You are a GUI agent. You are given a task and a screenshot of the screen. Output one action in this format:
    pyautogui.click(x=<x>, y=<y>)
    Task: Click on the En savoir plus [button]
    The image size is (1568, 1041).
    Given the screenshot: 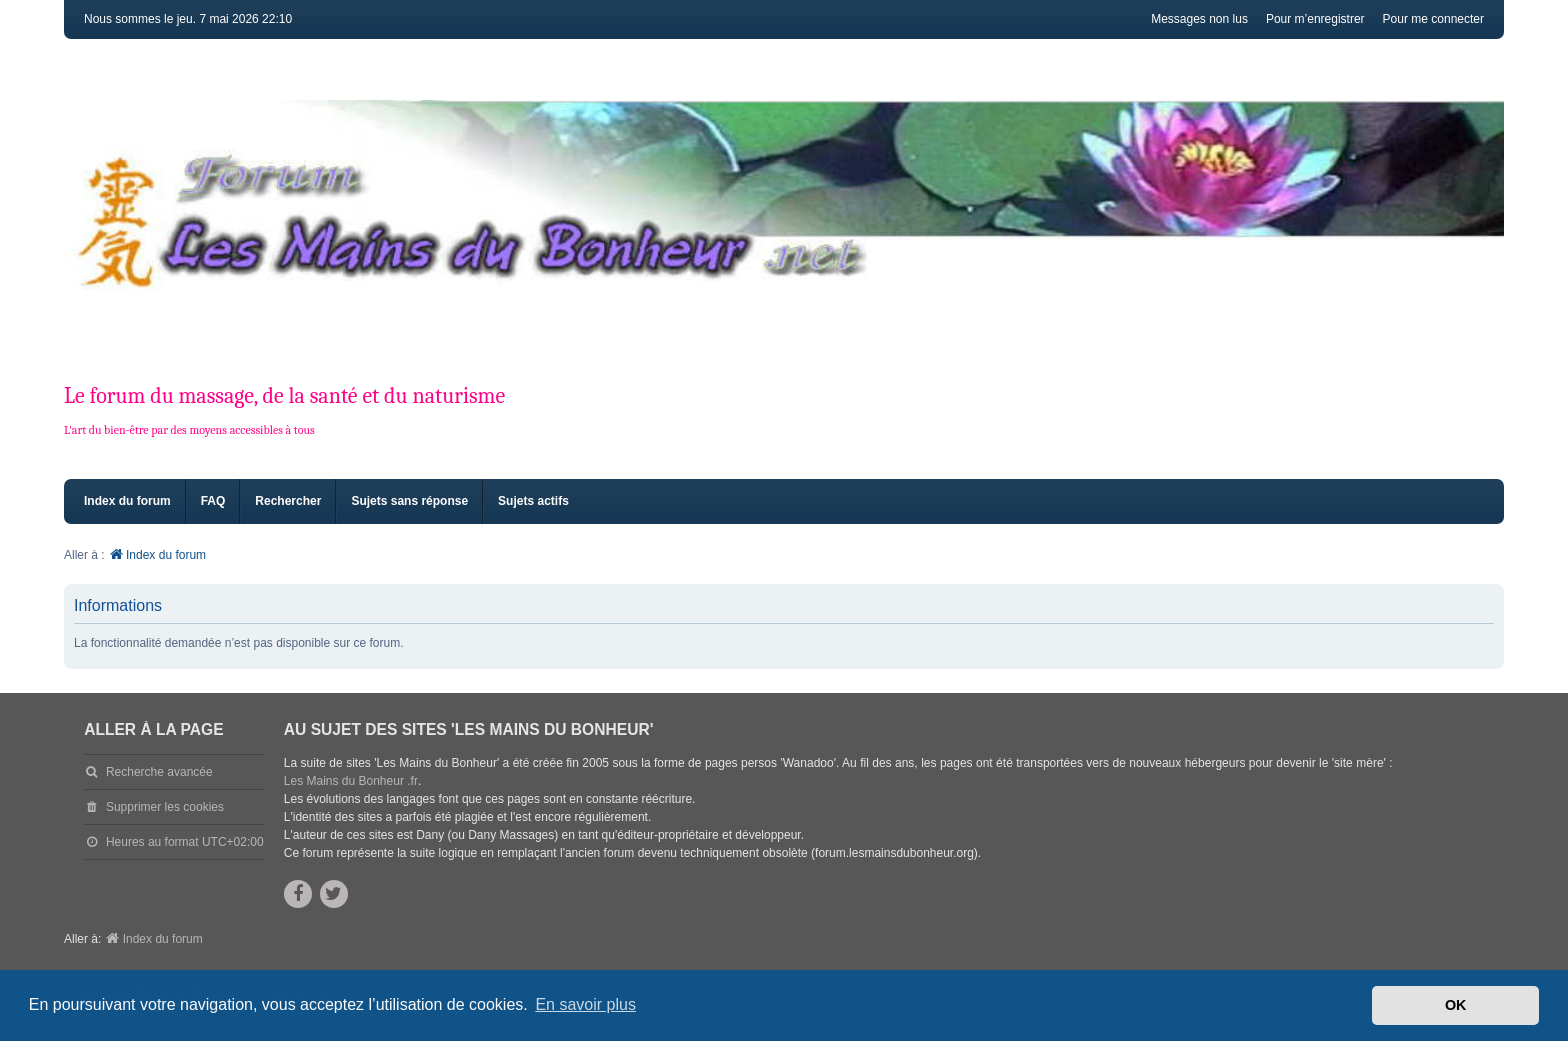 What is the action you would take?
    pyautogui.click(x=585, y=1004)
    